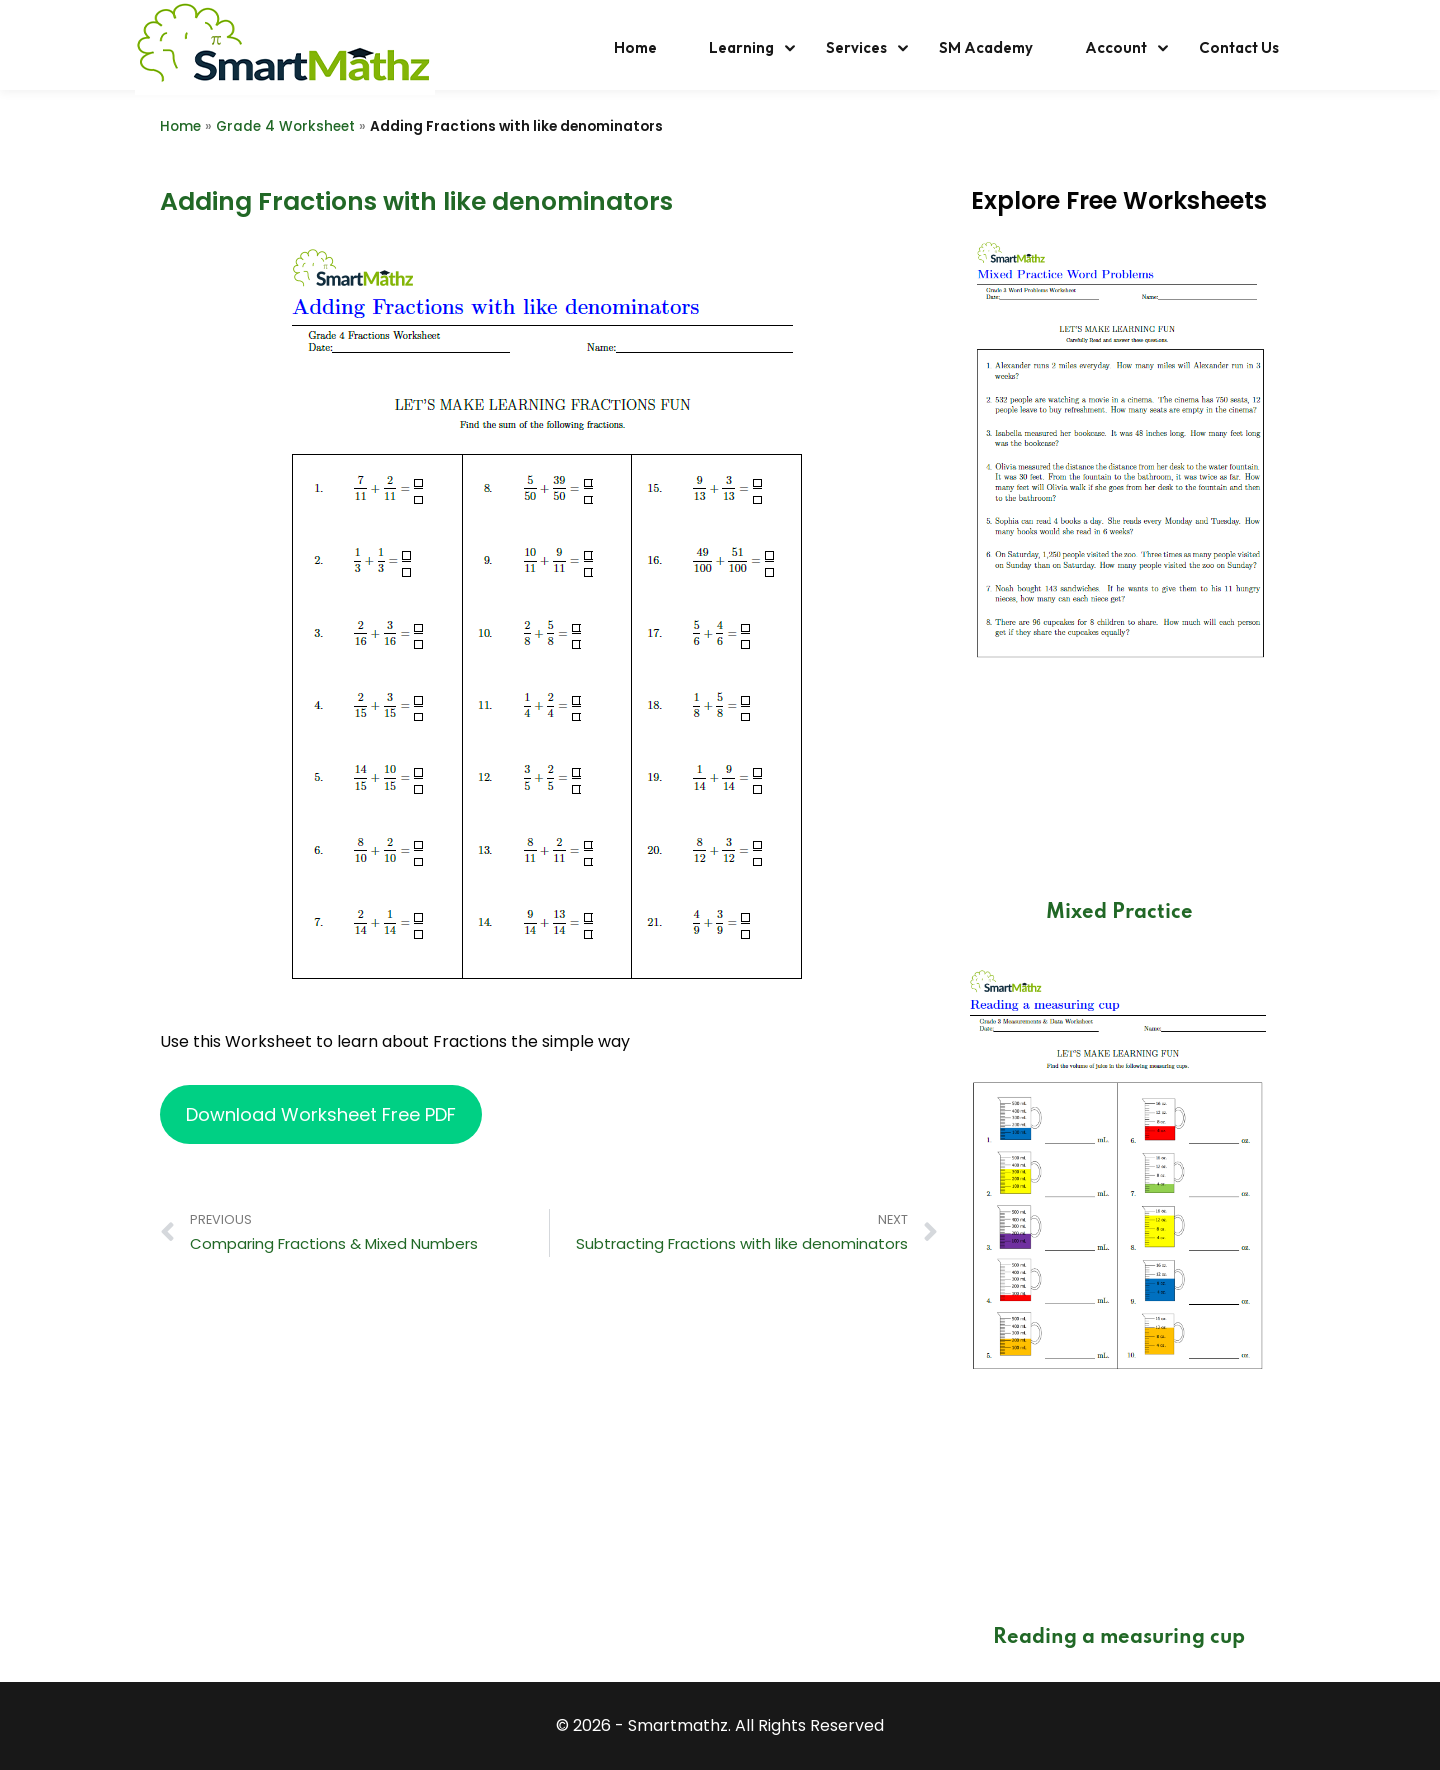  I want to click on SM Academy, so click(986, 47).